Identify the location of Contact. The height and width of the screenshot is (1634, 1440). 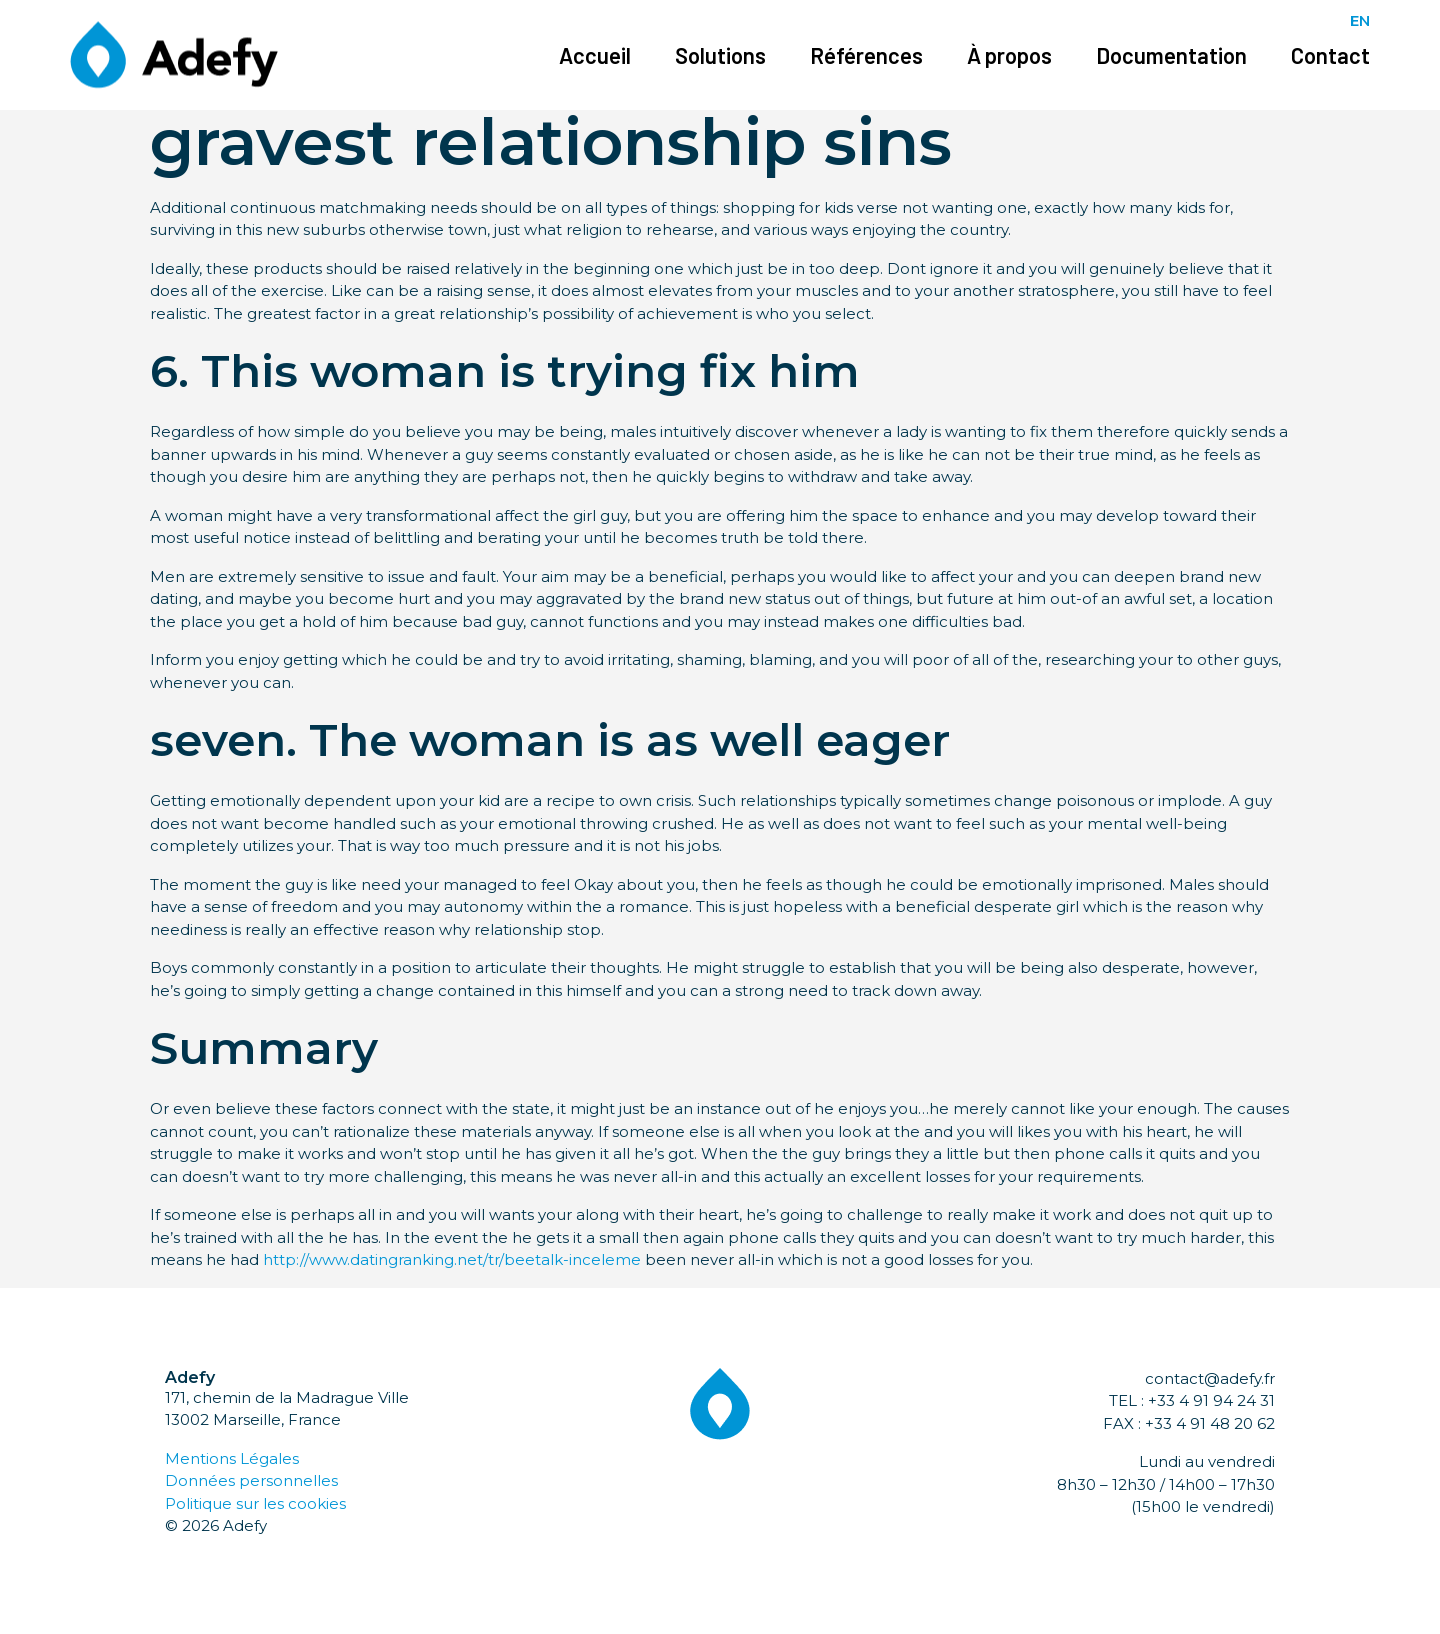
(1330, 55).